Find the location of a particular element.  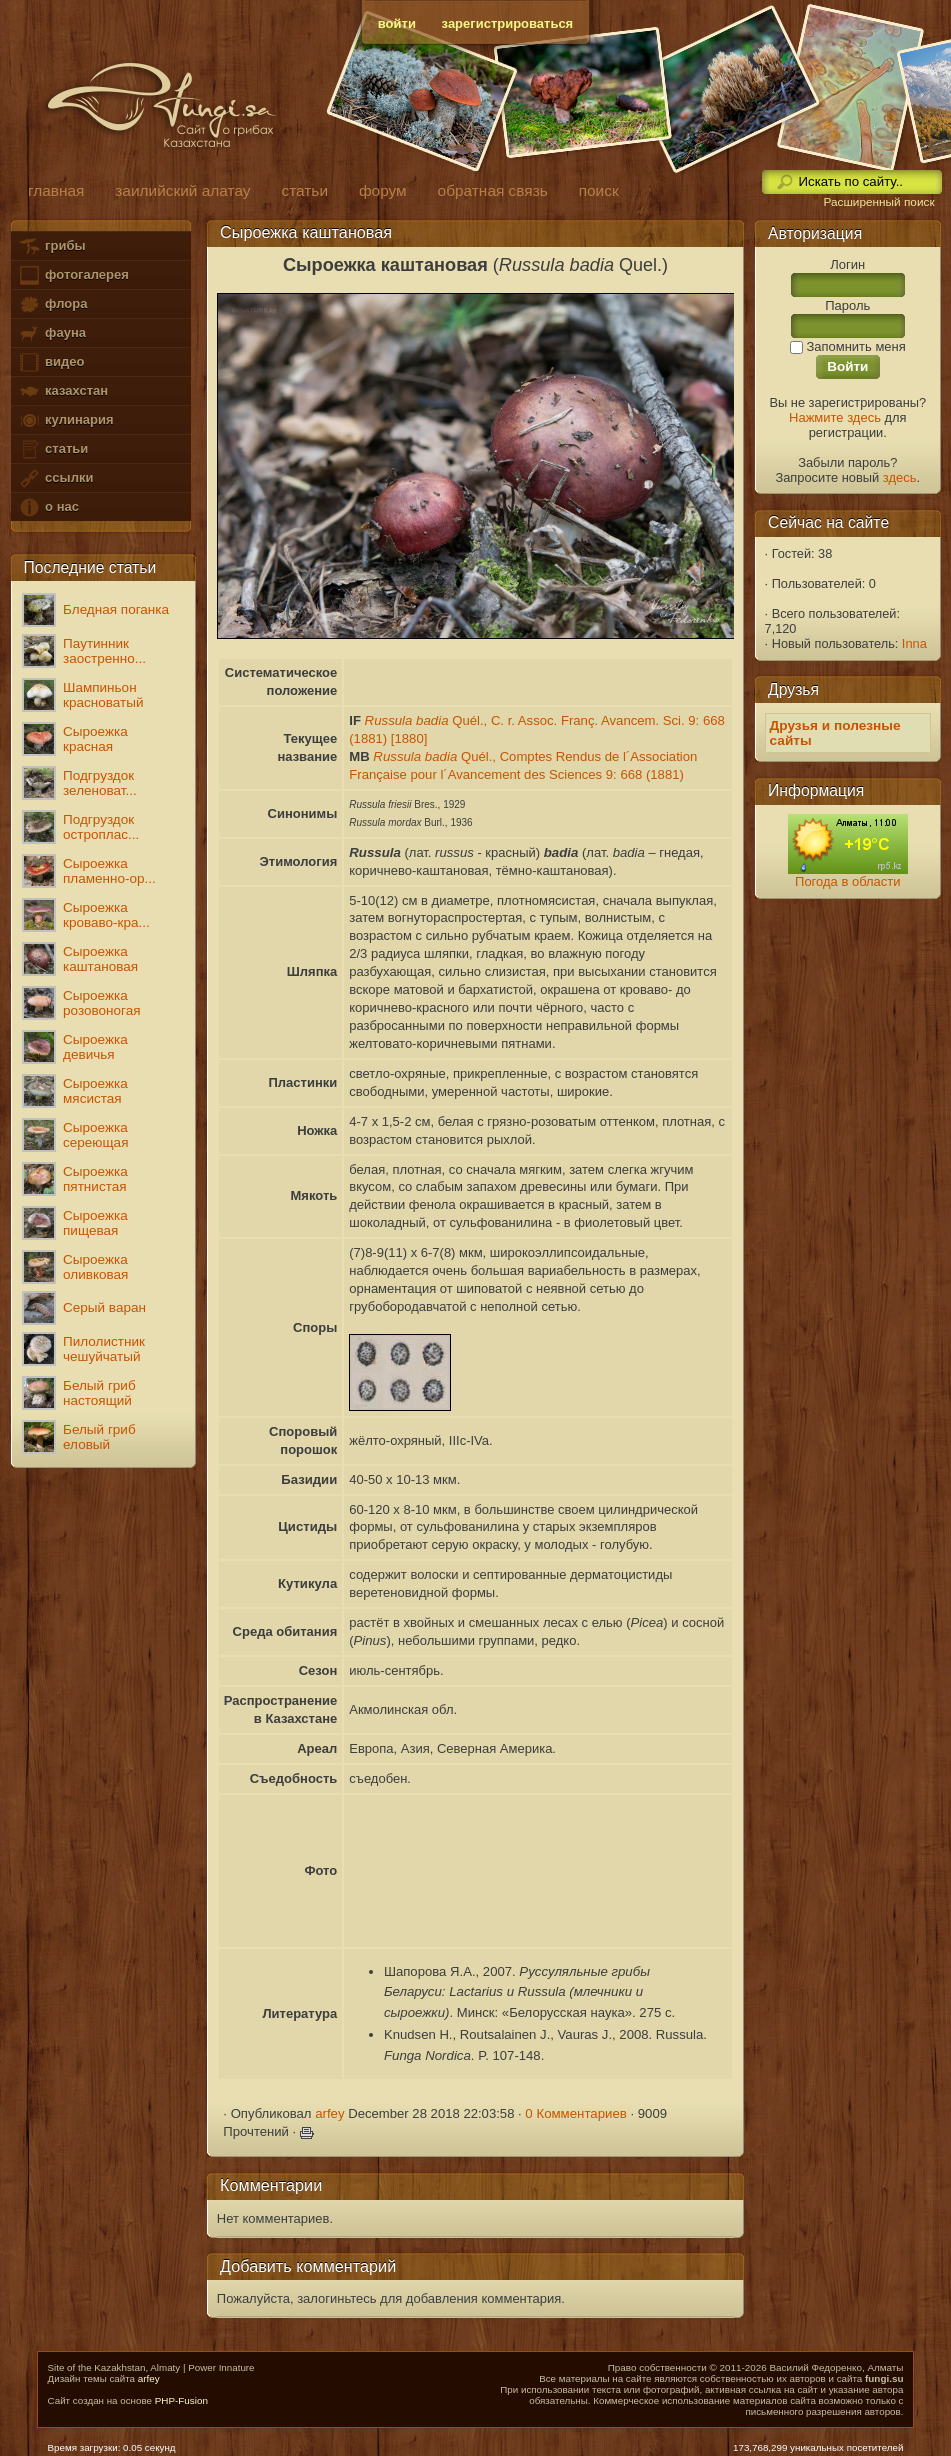

статьи is located at coordinates (53, 449).